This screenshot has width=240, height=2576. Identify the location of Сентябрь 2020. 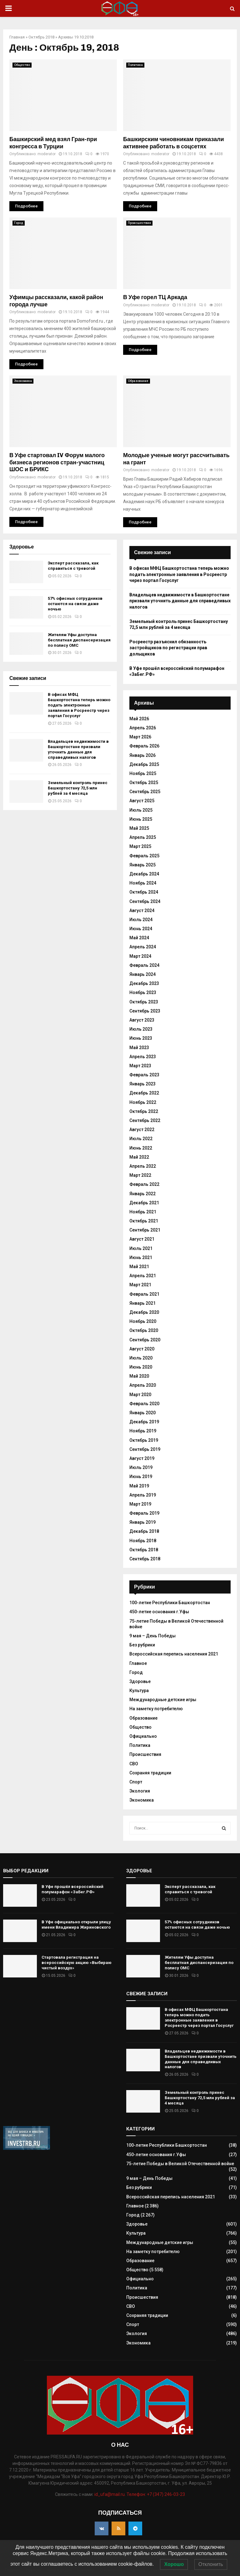
(144, 1339).